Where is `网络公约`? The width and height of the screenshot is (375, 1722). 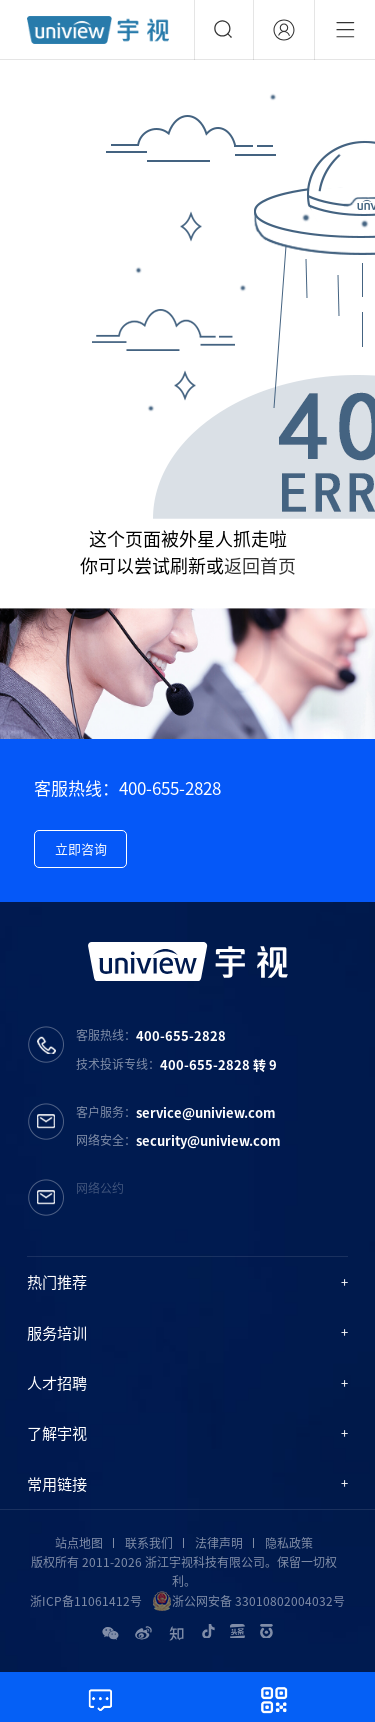
网络公约 is located at coordinates (100, 1188).